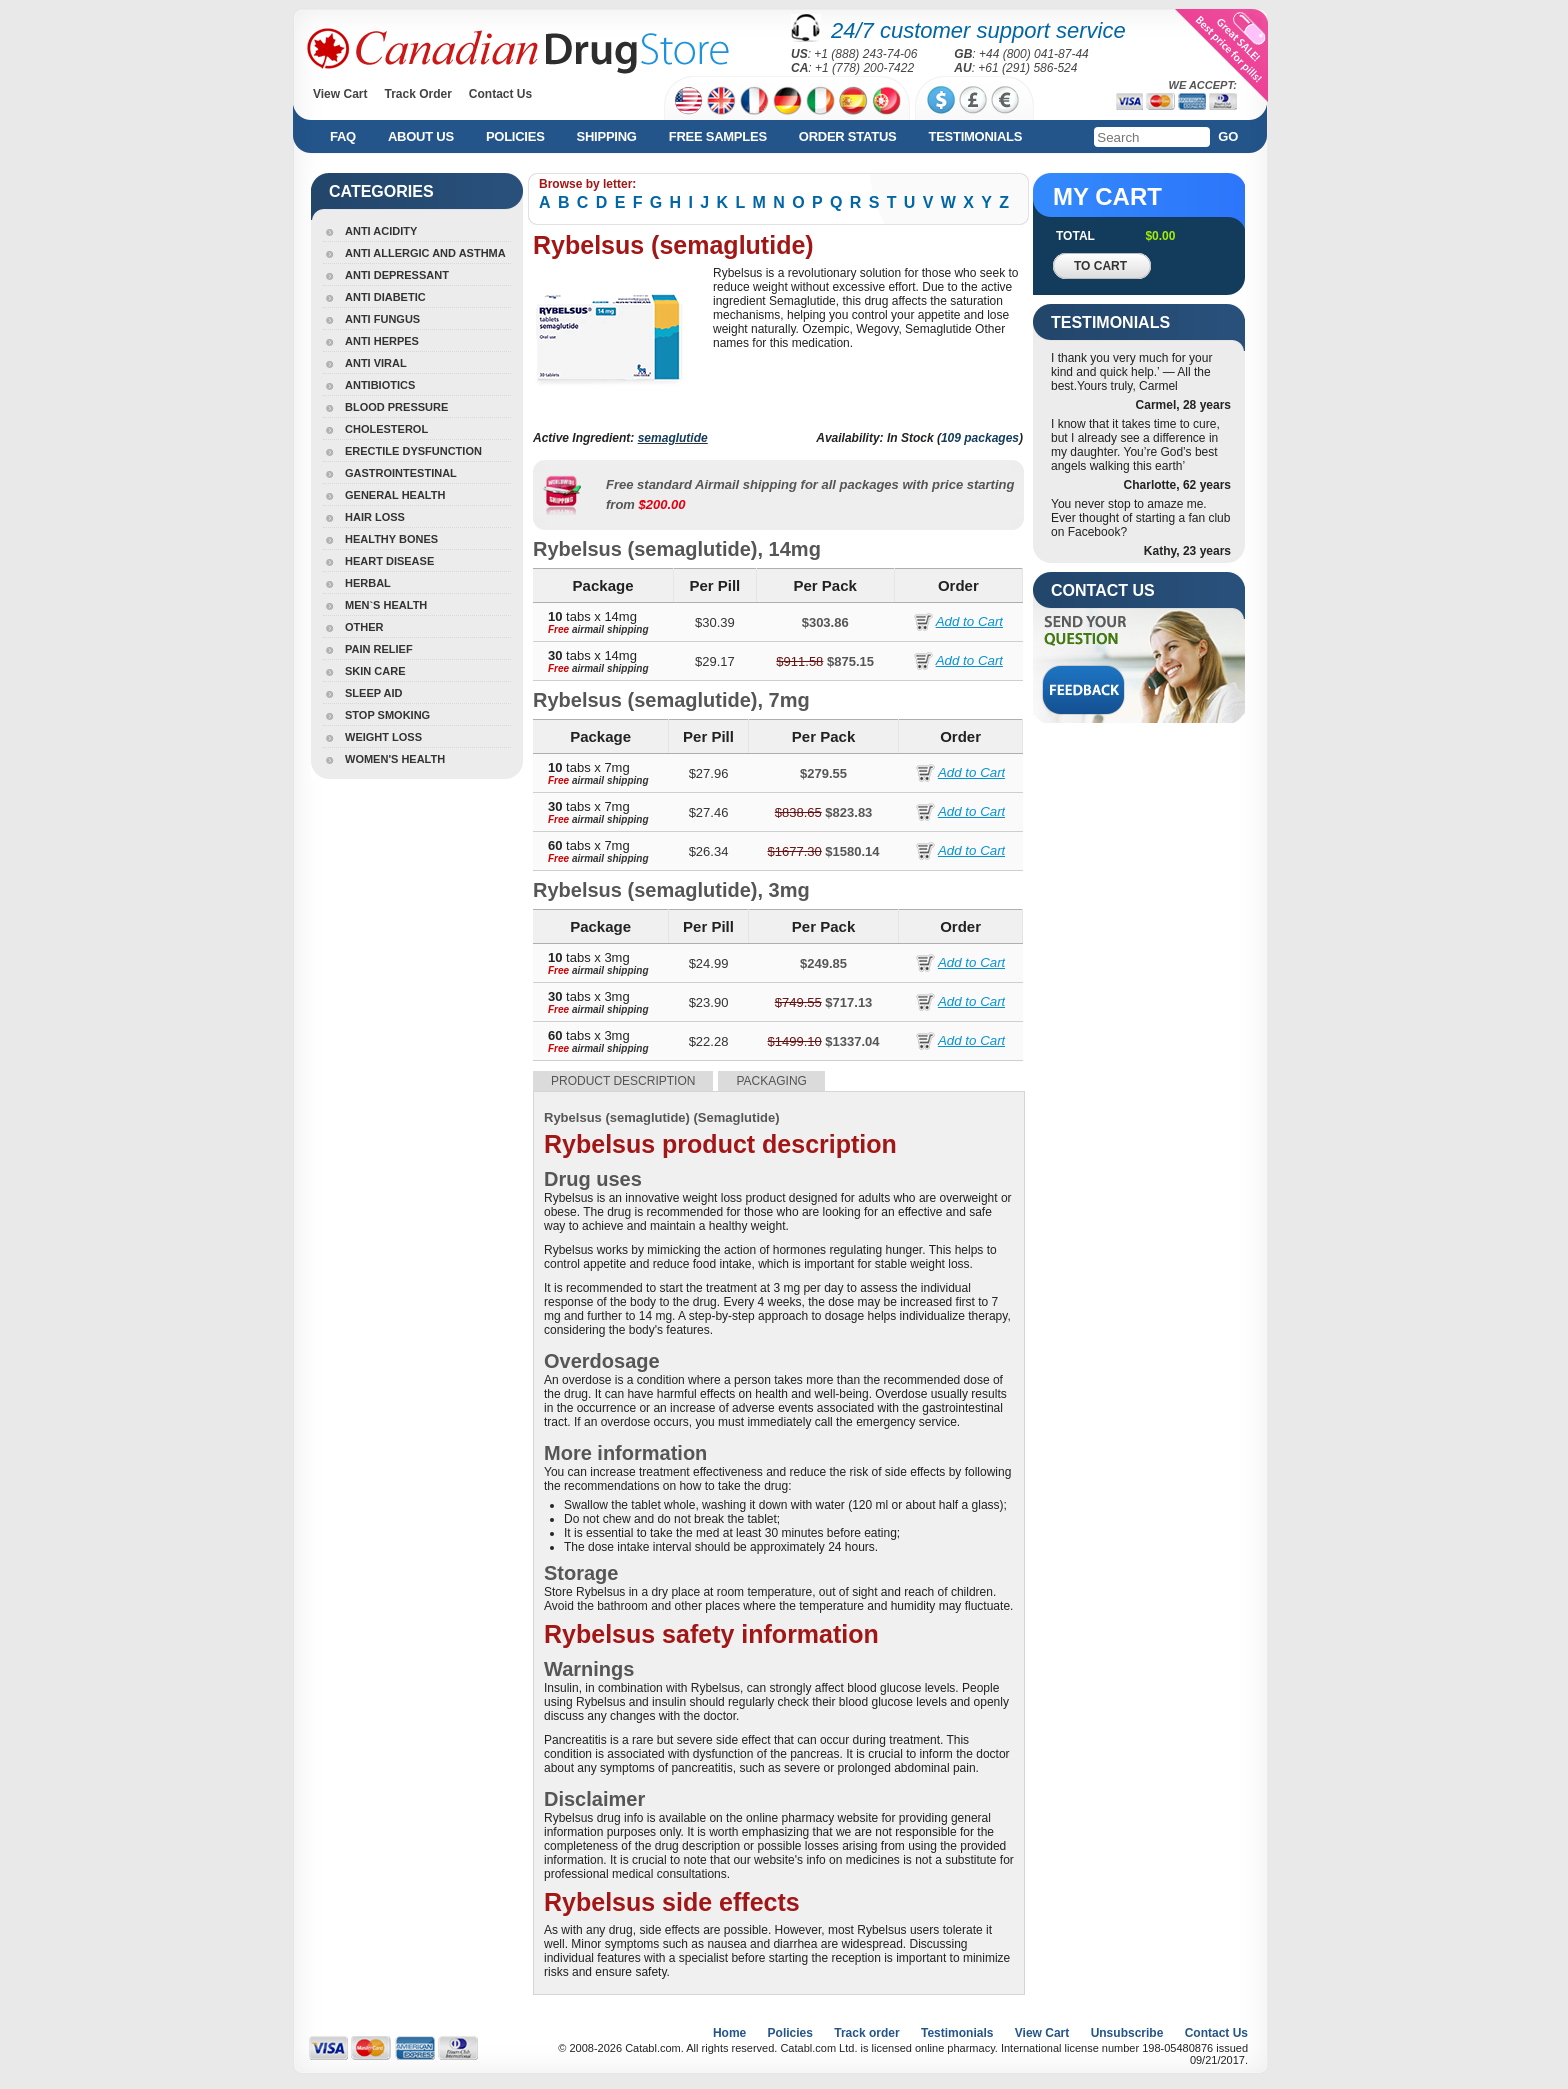 Image resolution: width=1568 pixels, height=2089 pixels. Describe the element at coordinates (375, 517) in the screenshot. I see `Hair Loss` at that location.